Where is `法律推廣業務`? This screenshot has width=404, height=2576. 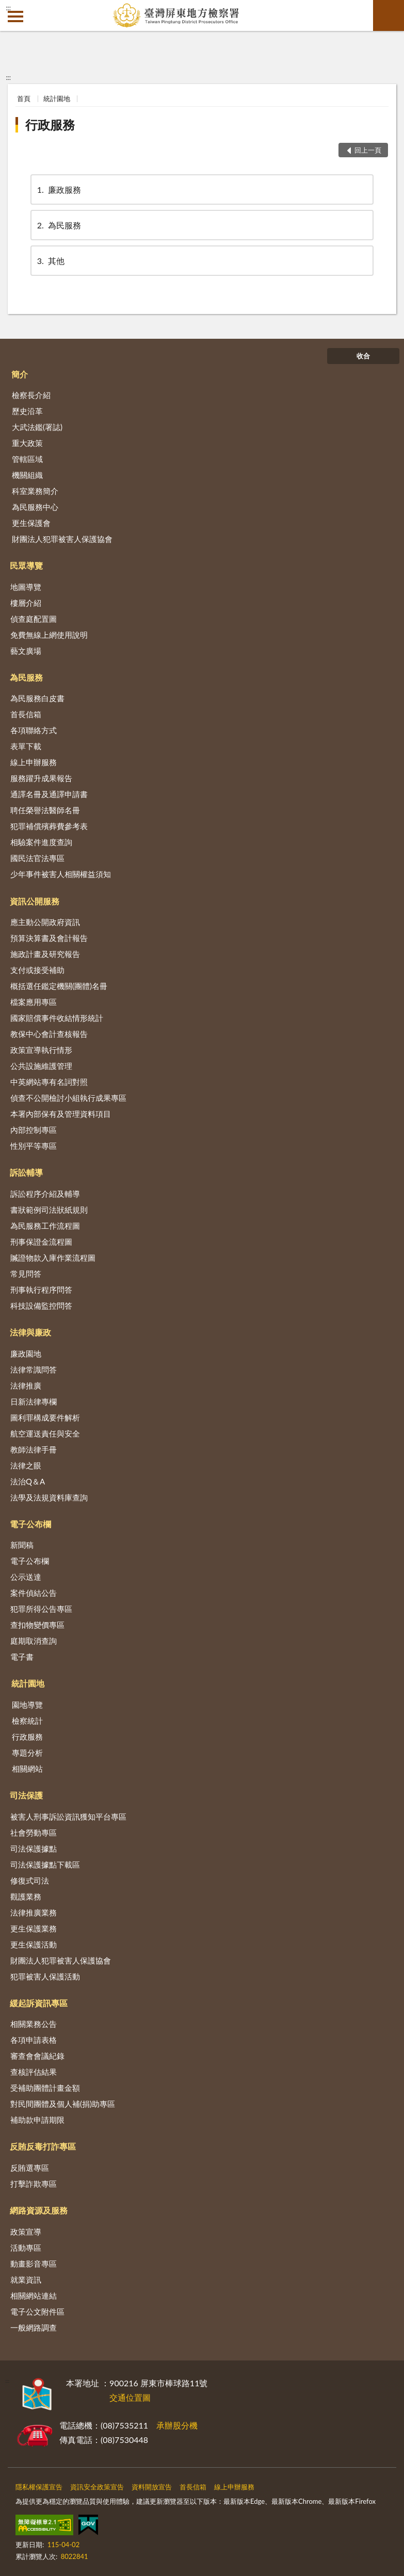 法律推廣業務 is located at coordinates (33, 1912).